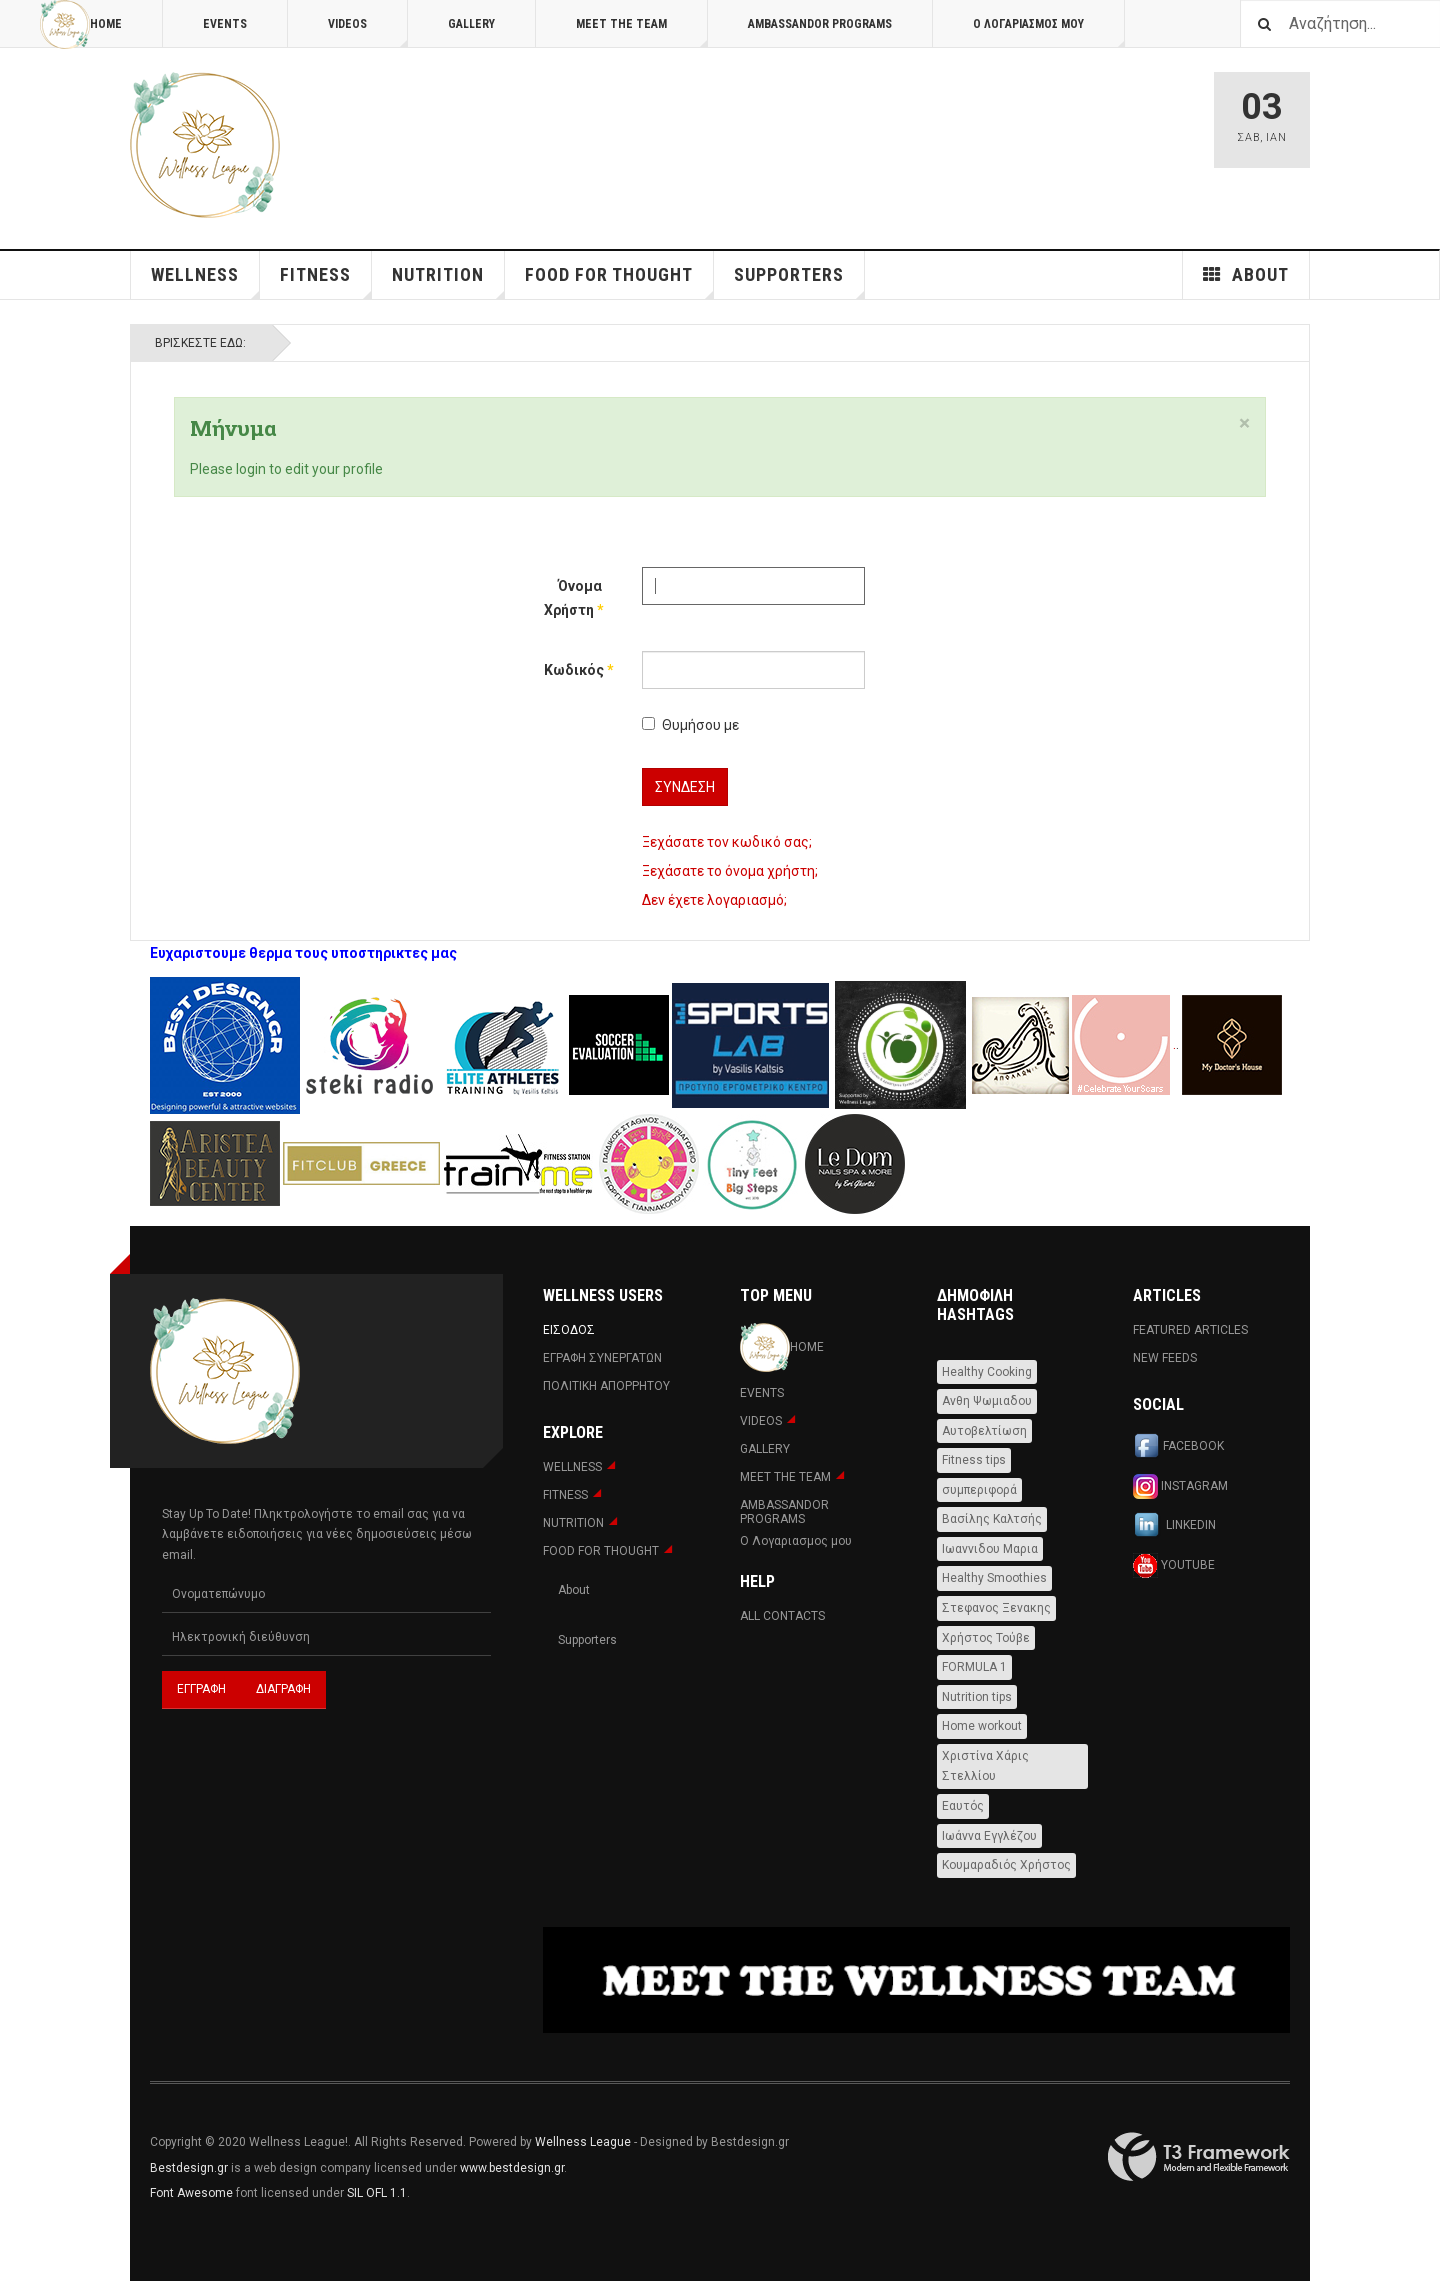  I want to click on FOOD FOR THOUGHT, so click(619, 281).